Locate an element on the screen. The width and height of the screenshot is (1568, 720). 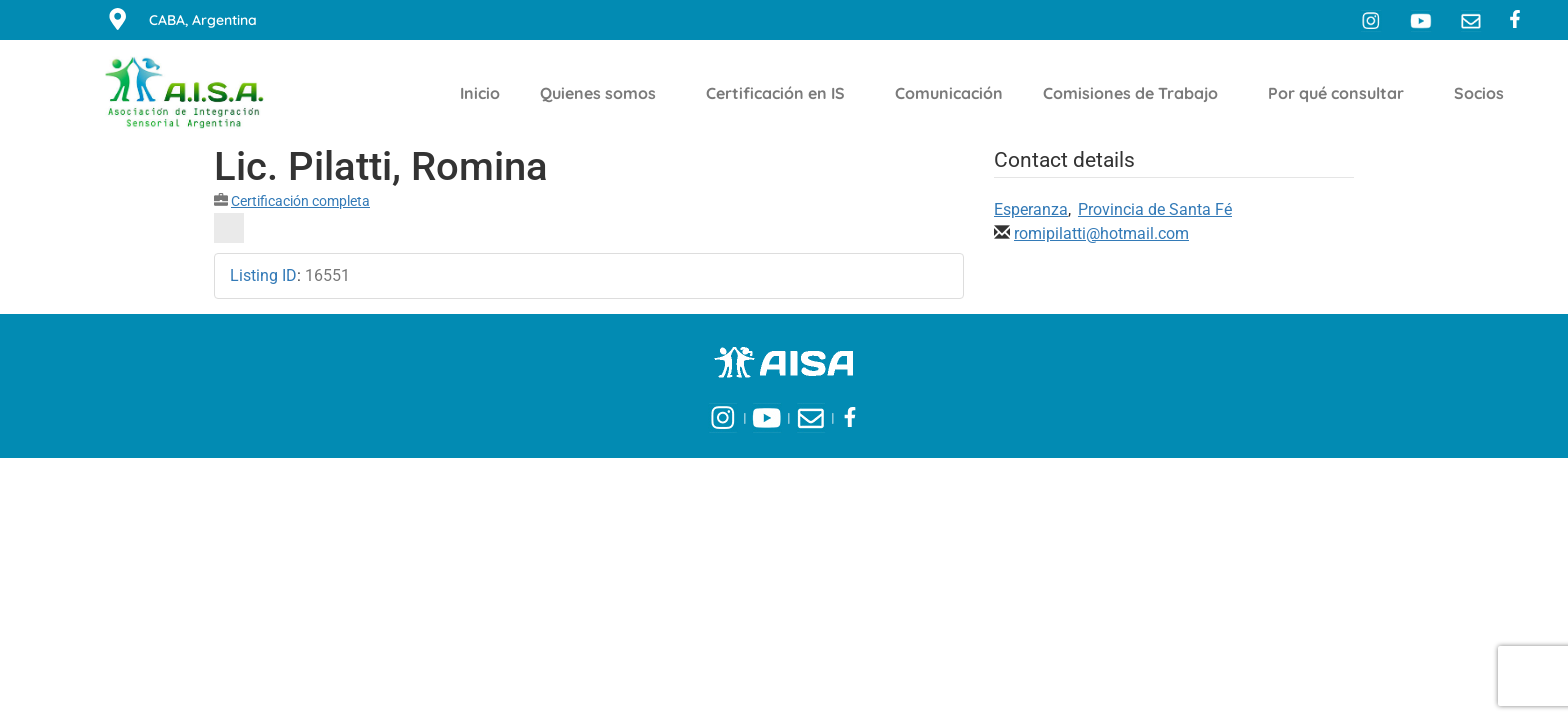
Inicio is located at coordinates (480, 93).